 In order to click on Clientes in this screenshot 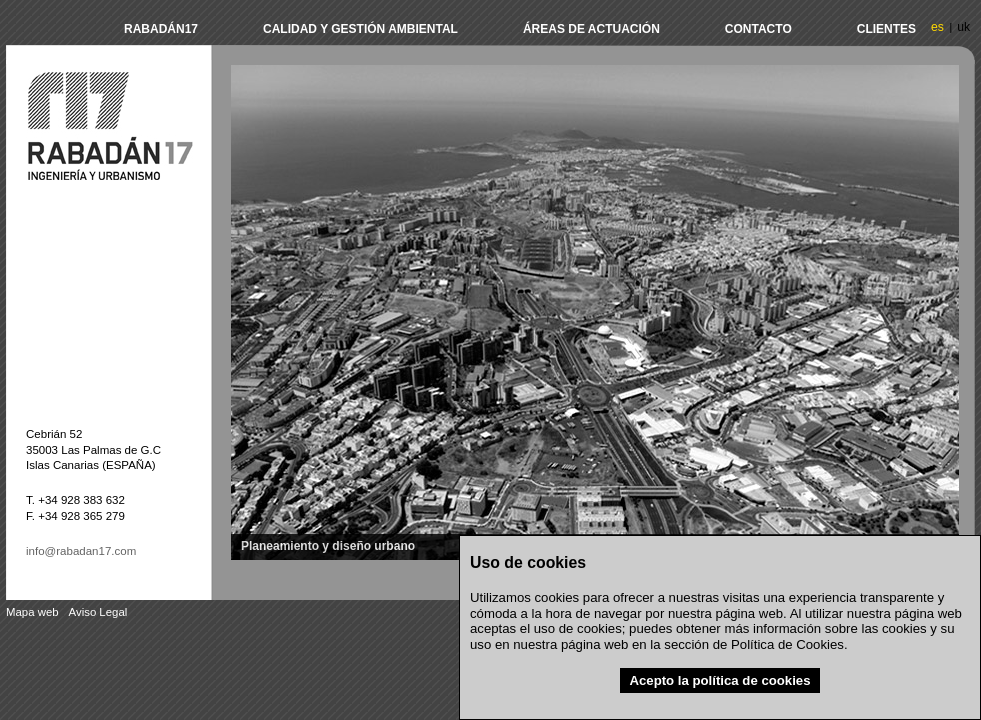, I will do `click(886, 29)`.